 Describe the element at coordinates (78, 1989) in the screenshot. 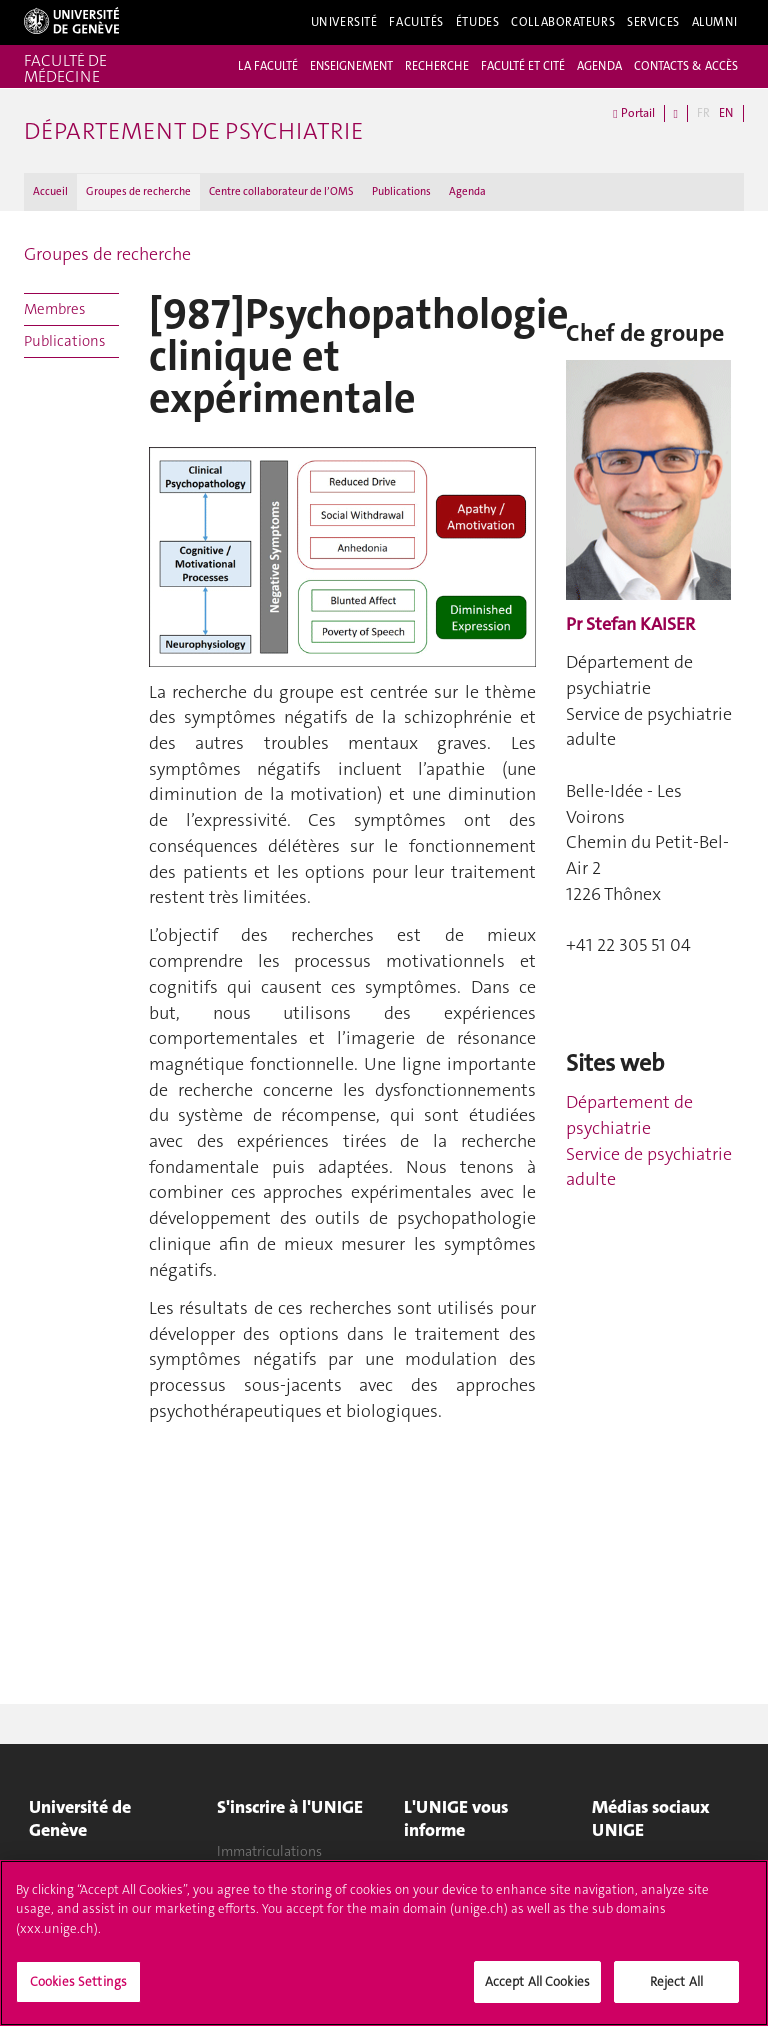

I see `Cookies Settings` at that location.